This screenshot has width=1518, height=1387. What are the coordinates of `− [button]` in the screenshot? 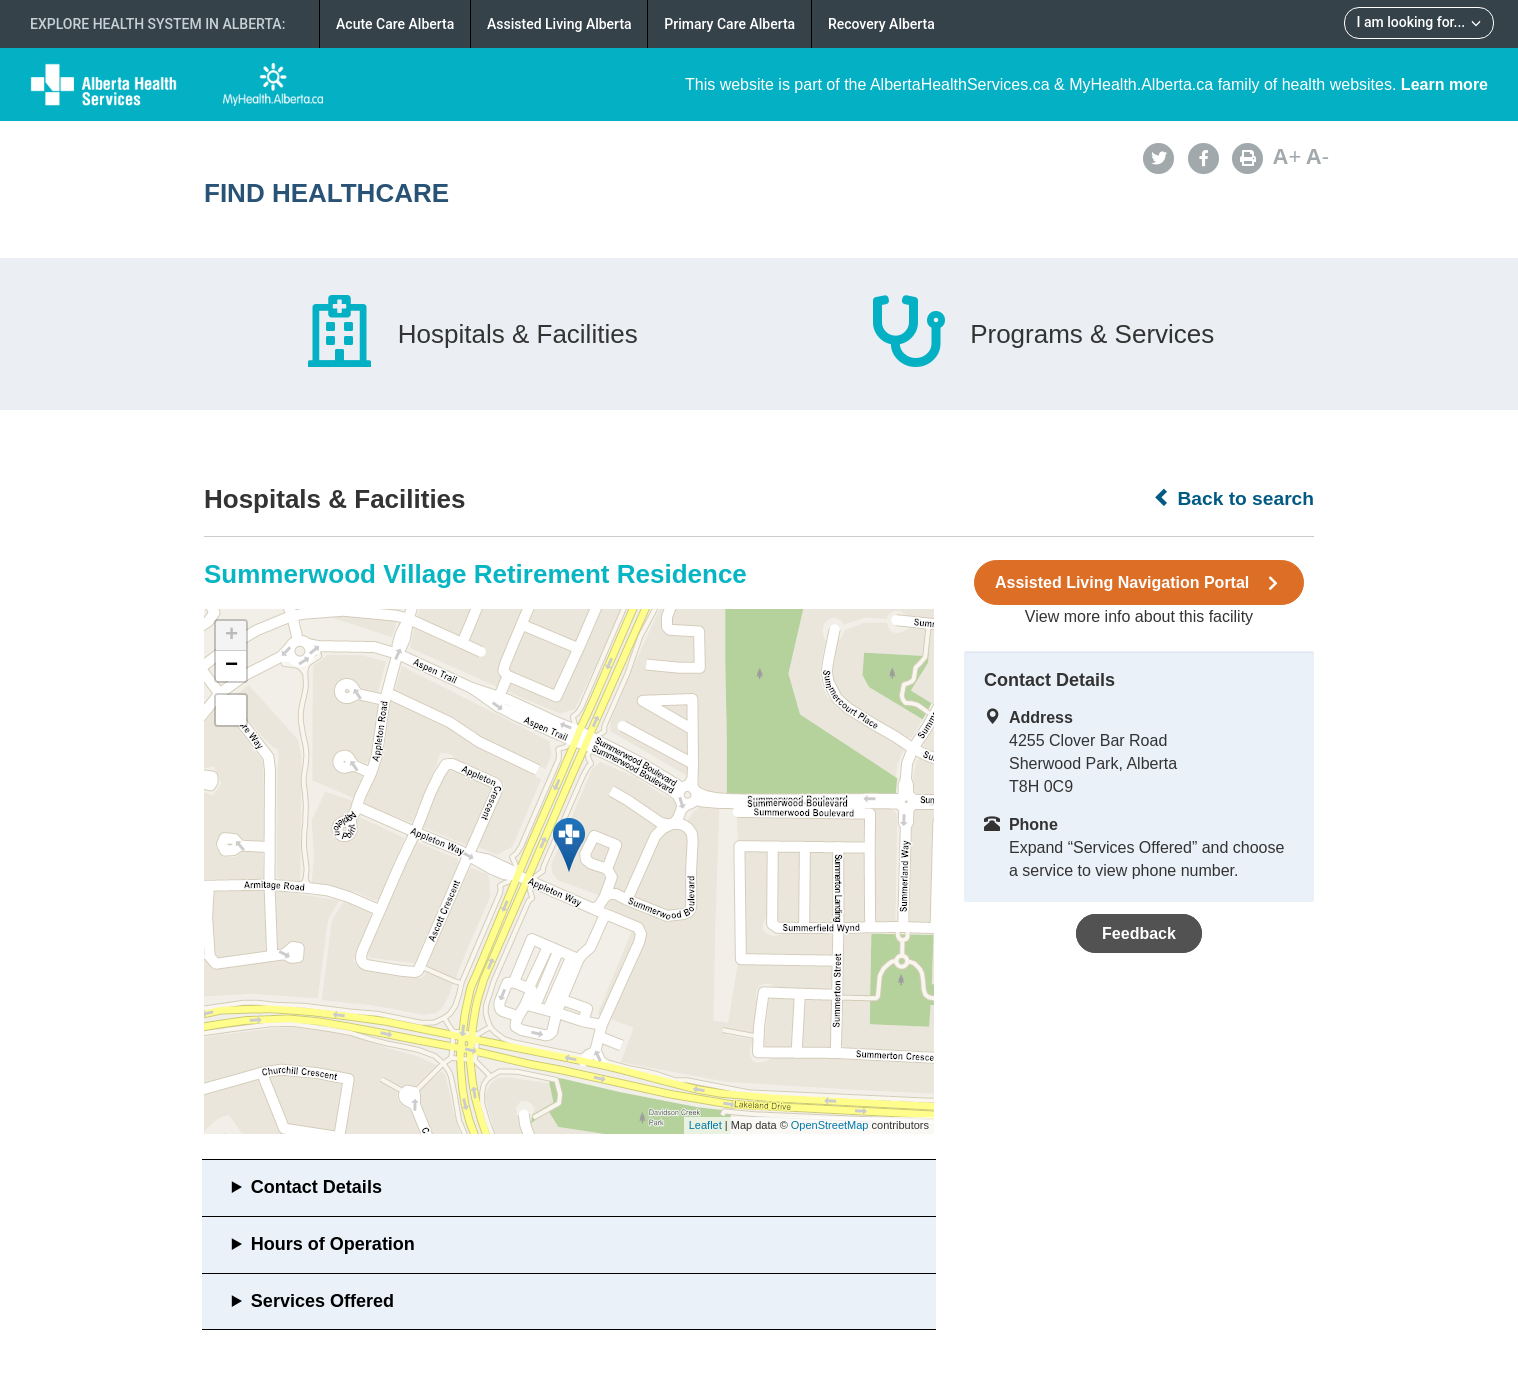 It's located at (231, 666).